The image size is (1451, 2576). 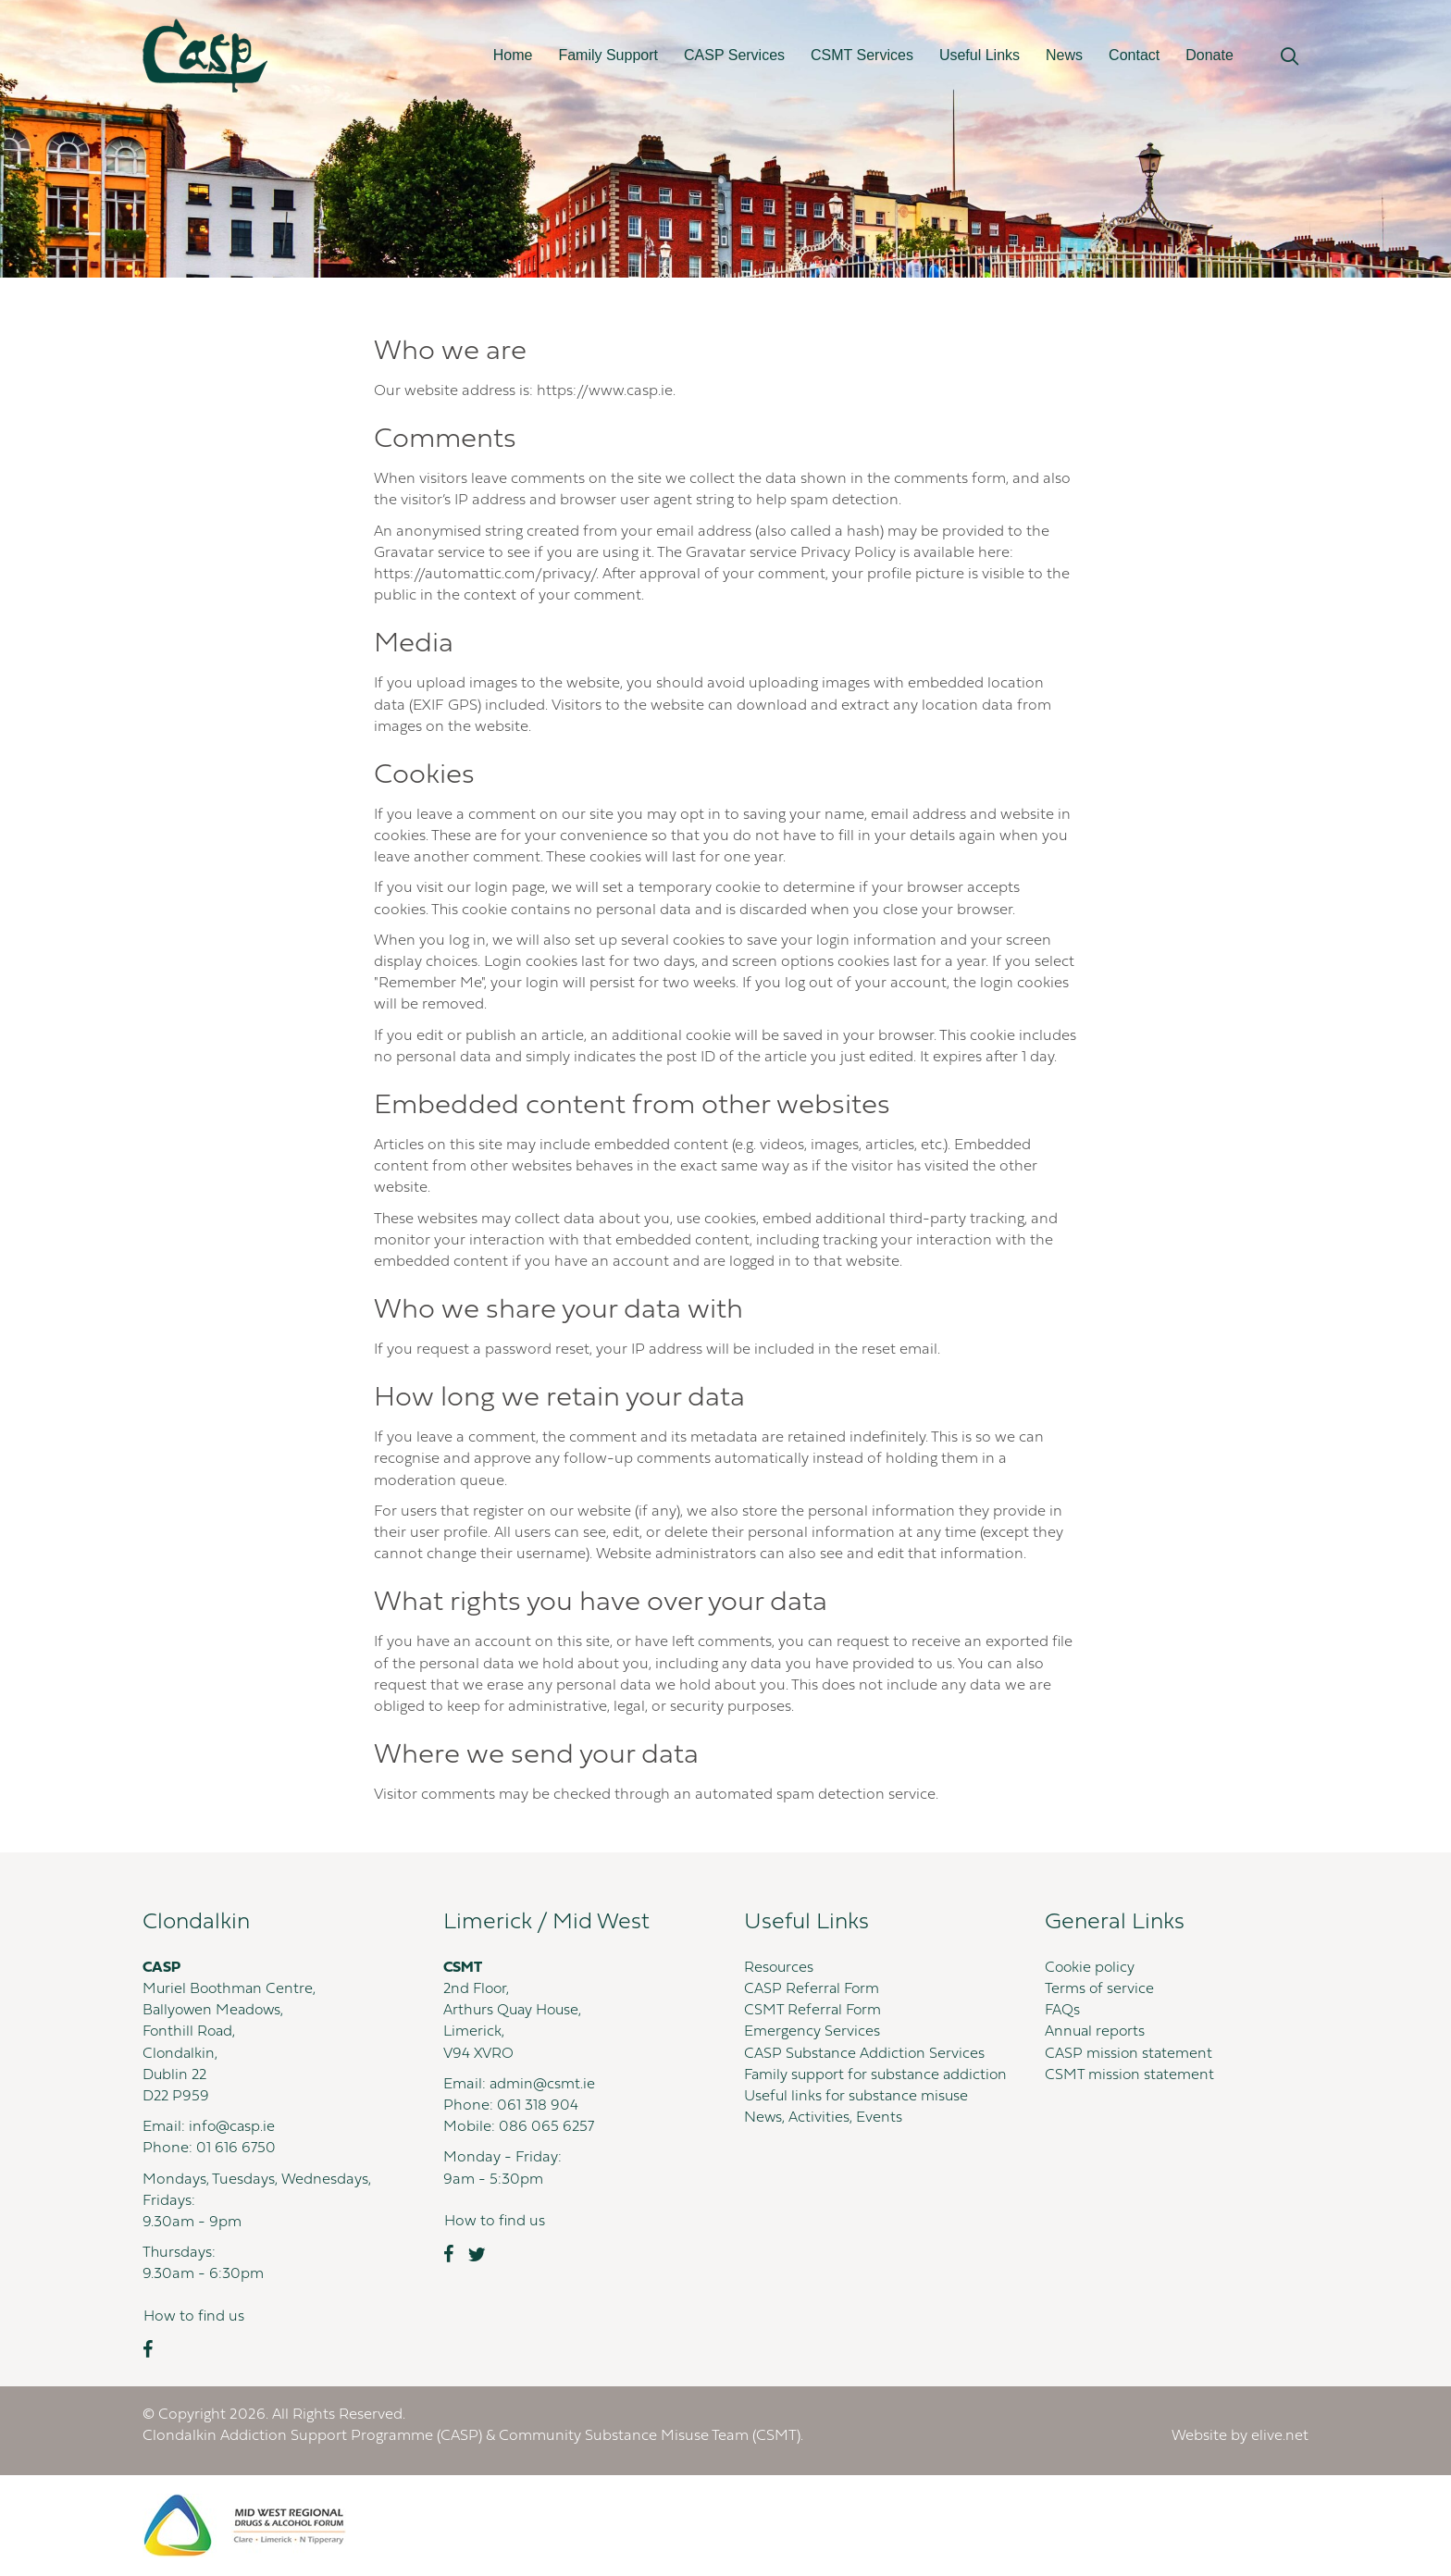 What do you see at coordinates (537, 2106) in the screenshot?
I see `061 318 904` at bounding box center [537, 2106].